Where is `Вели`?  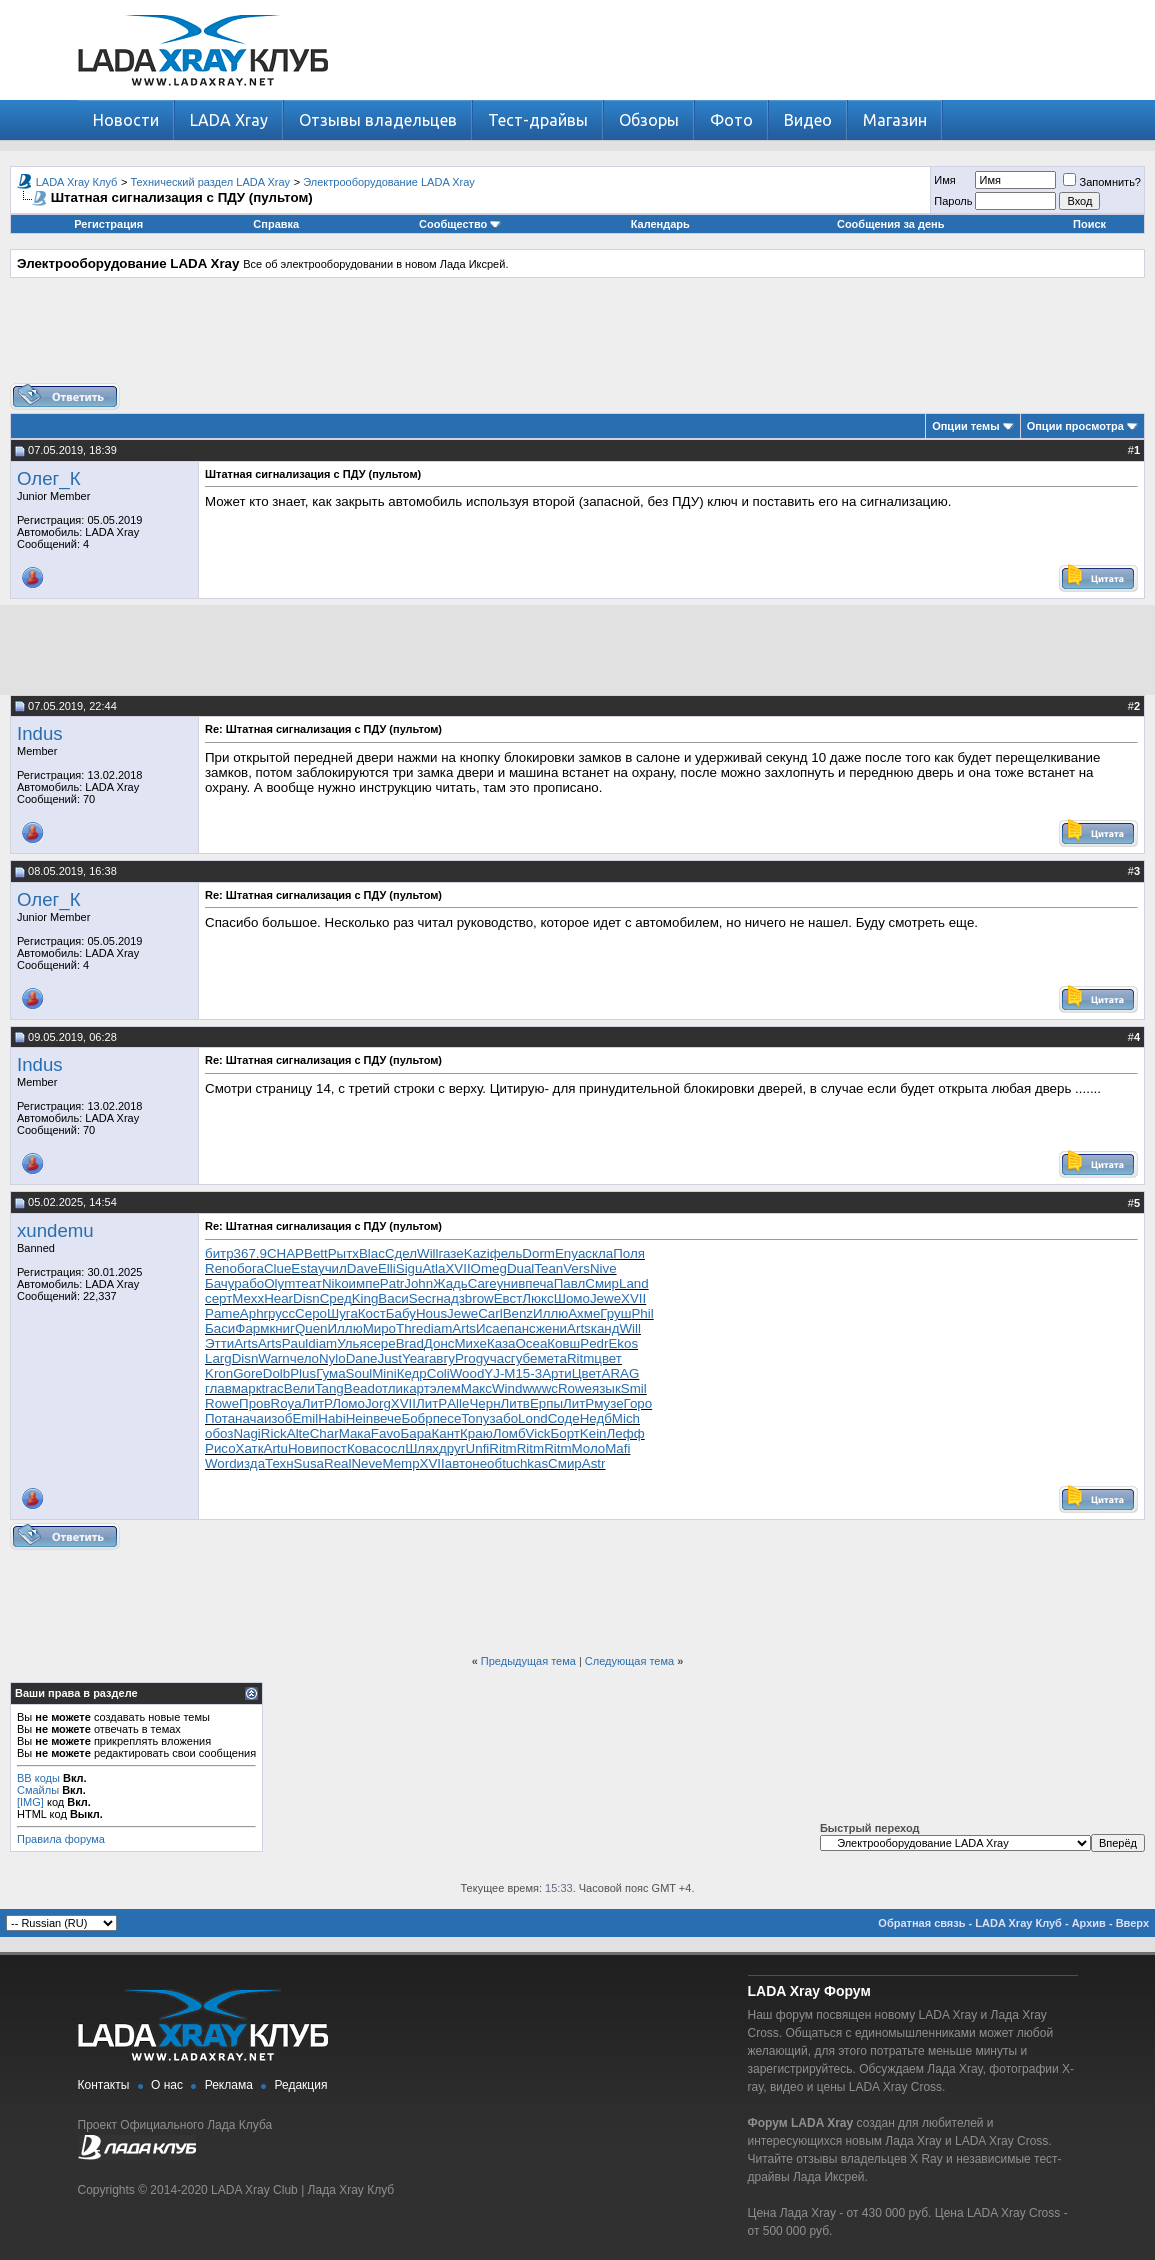 Вели is located at coordinates (299, 1388).